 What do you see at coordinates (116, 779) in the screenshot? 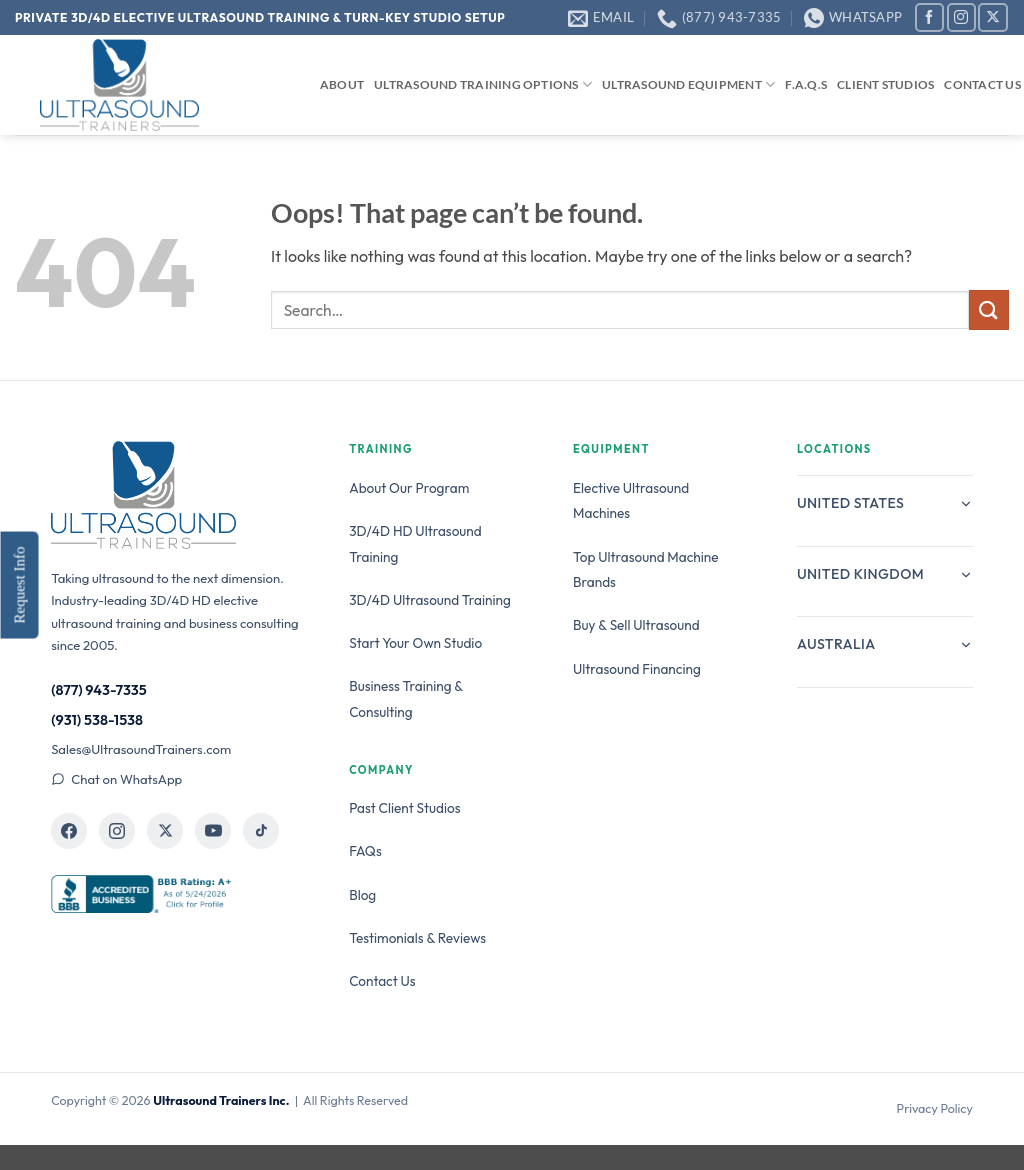
I see `Chat on WhatsApp` at bounding box center [116, 779].